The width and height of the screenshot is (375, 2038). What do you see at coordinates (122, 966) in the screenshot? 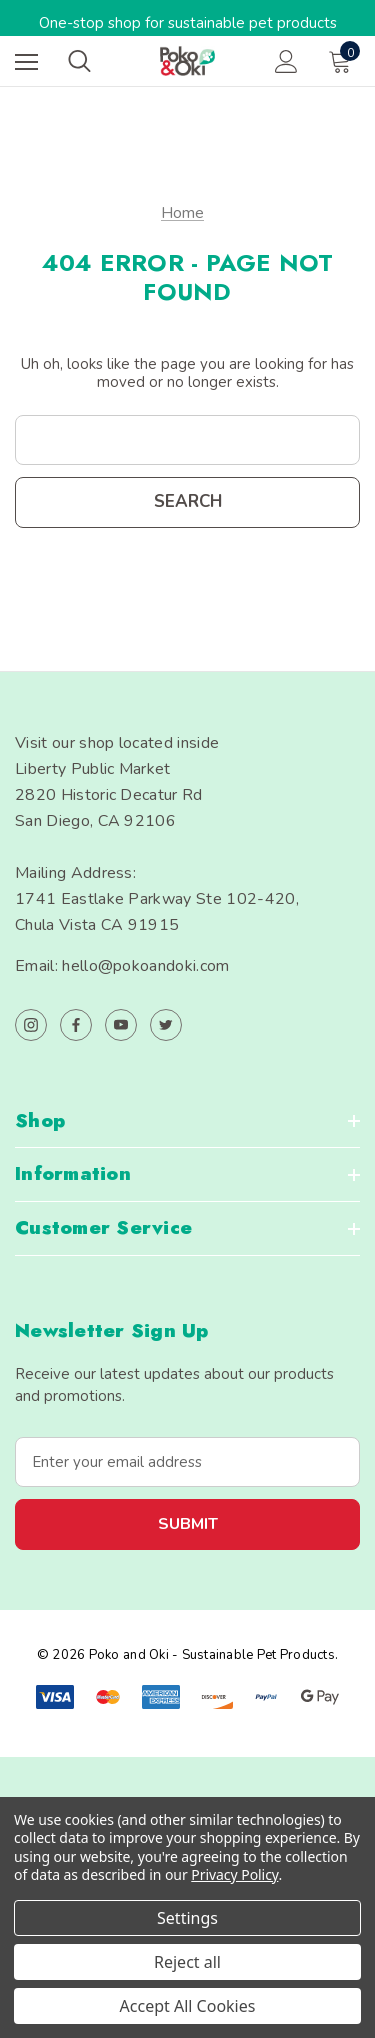
I see `Email: hello@pokoandoki.com` at bounding box center [122, 966].